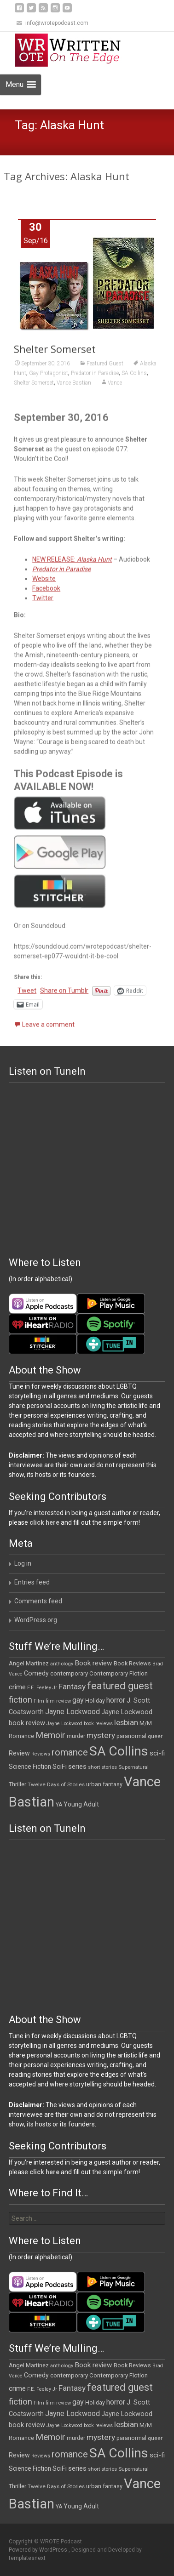 The width and height of the screenshot is (174, 2576). What do you see at coordinates (30, 1766) in the screenshot?
I see `Science Fiction [Science Fiction (16 items)]` at bounding box center [30, 1766].